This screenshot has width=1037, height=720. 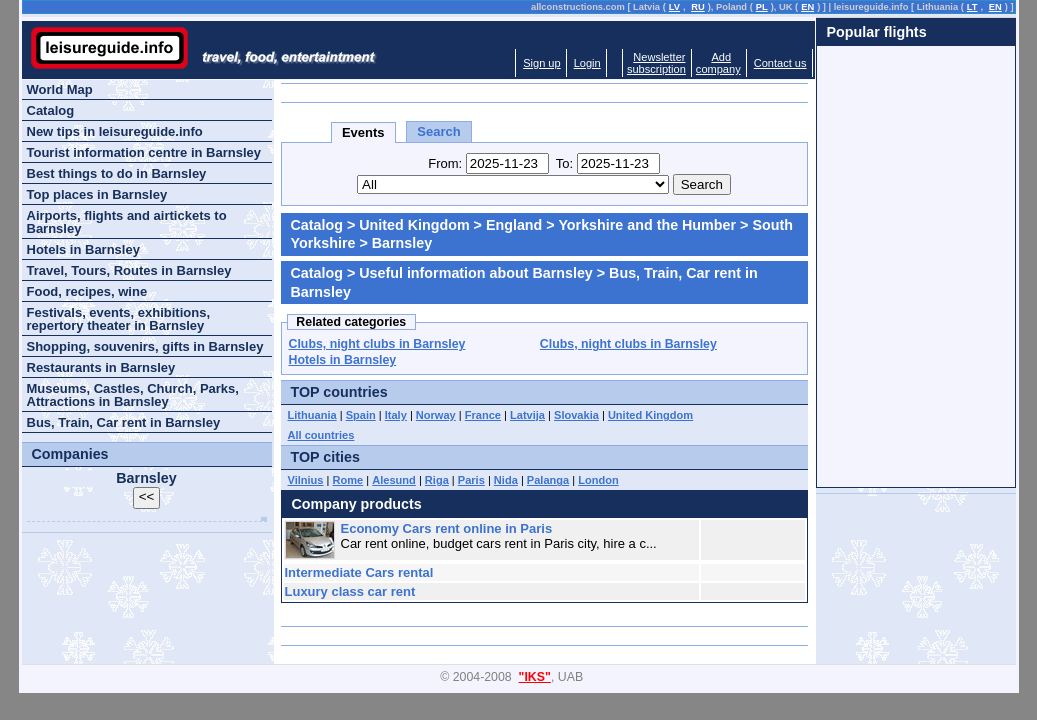 I want to click on New tips in leisureguide.info, so click(x=115, y=131).